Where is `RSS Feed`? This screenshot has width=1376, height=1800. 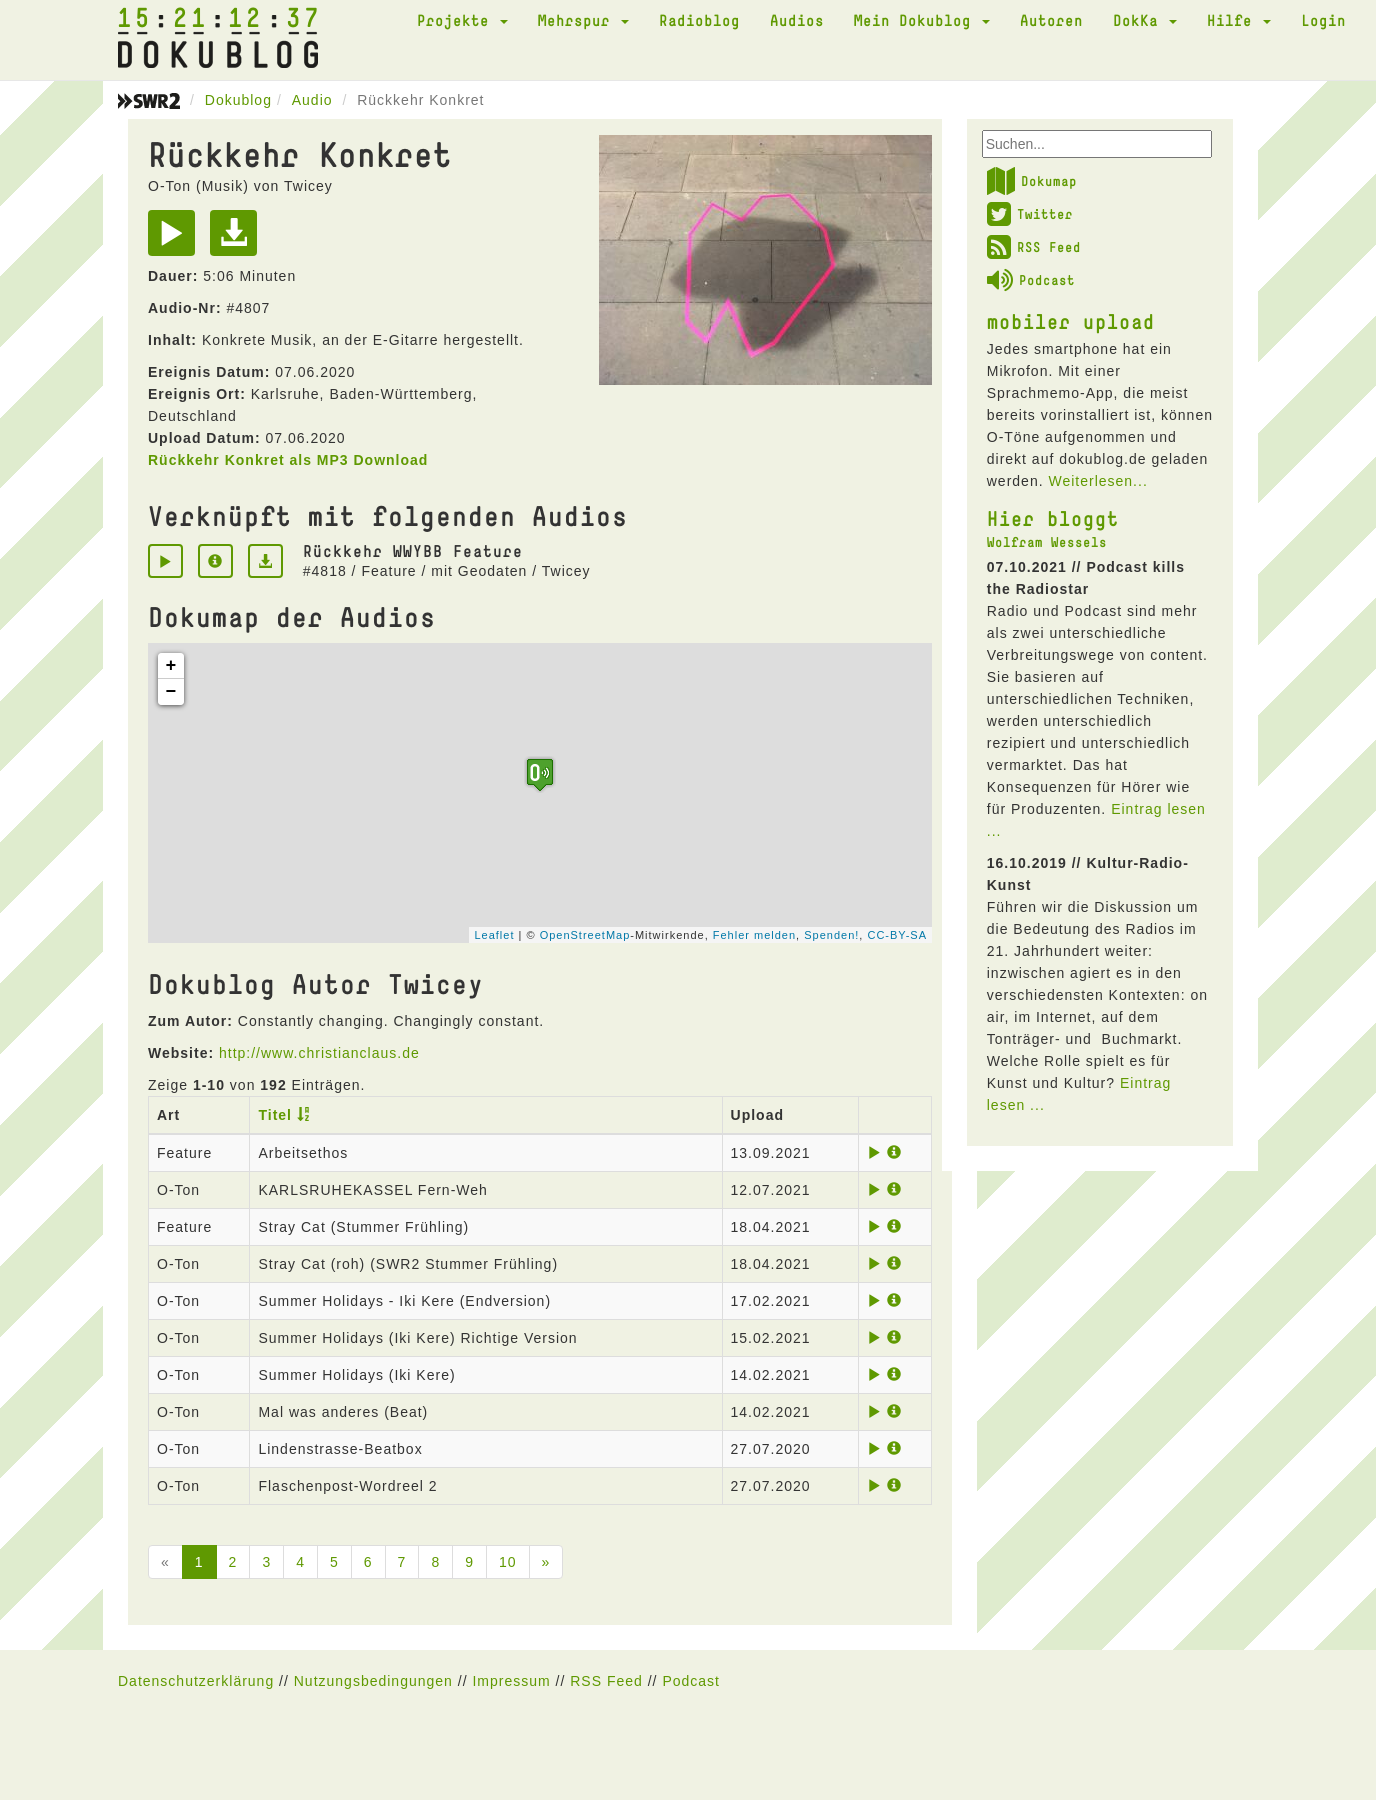 RSS Feed is located at coordinates (1034, 247).